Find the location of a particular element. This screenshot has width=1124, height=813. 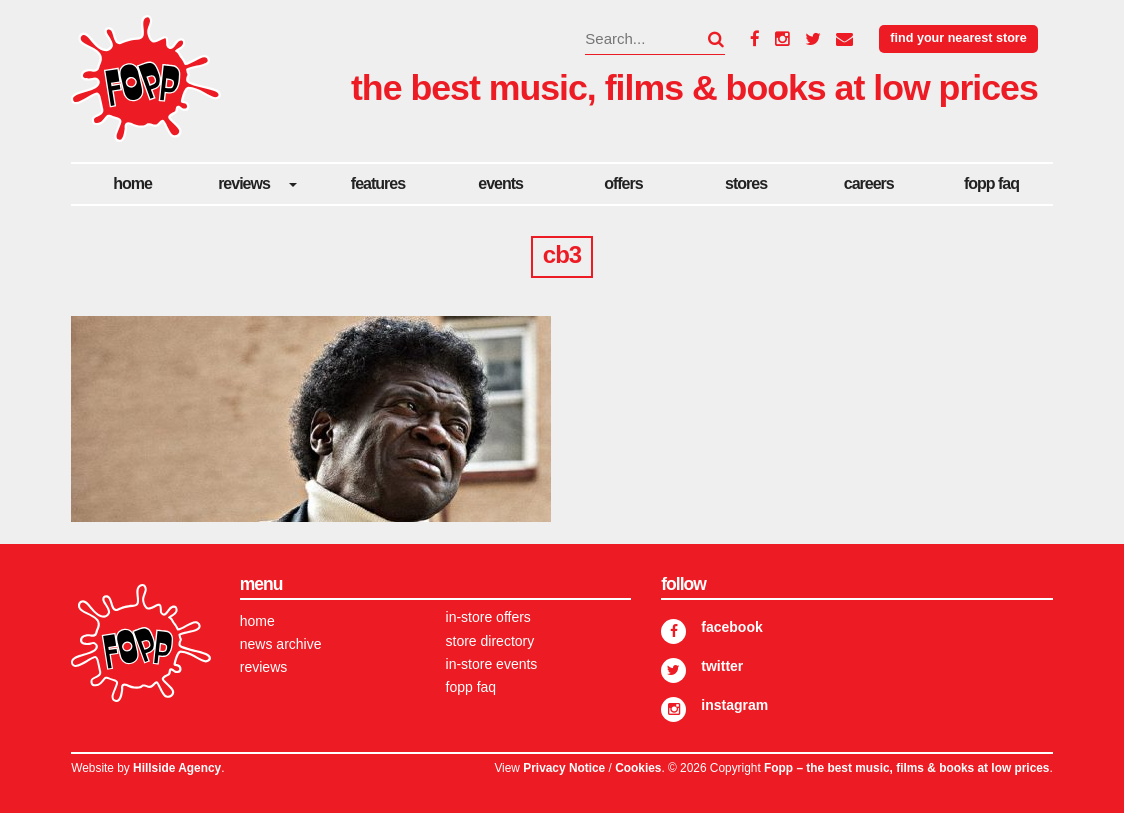

Reviews is located at coordinates (244, 183).